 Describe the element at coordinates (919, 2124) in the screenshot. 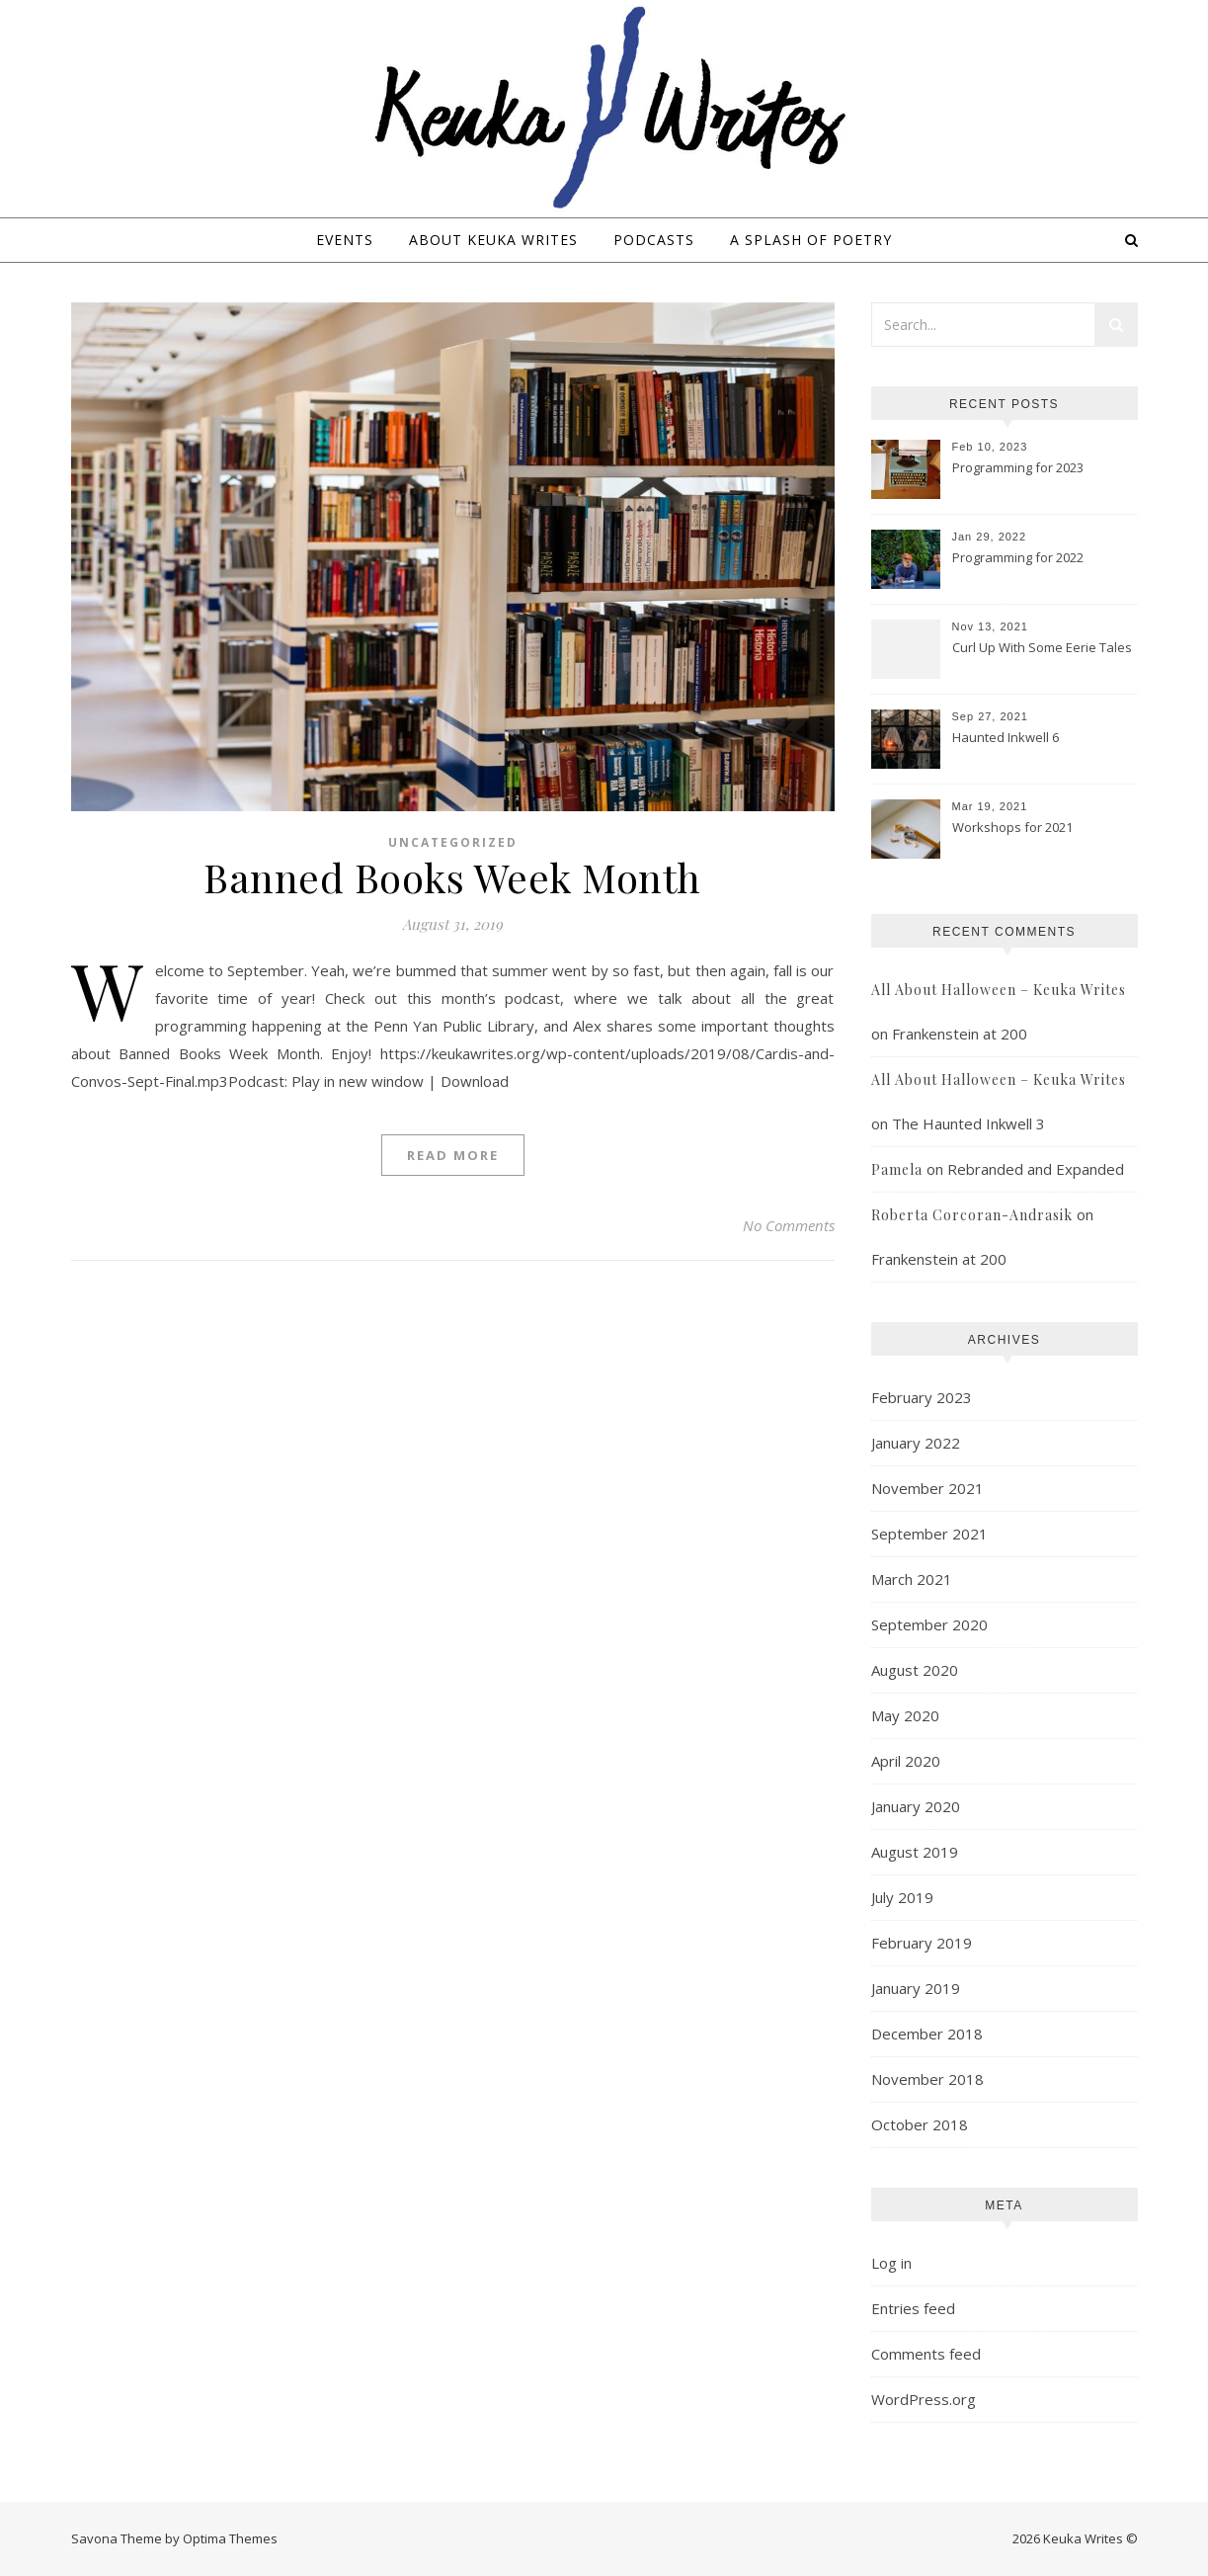

I see `October 2018` at that location.